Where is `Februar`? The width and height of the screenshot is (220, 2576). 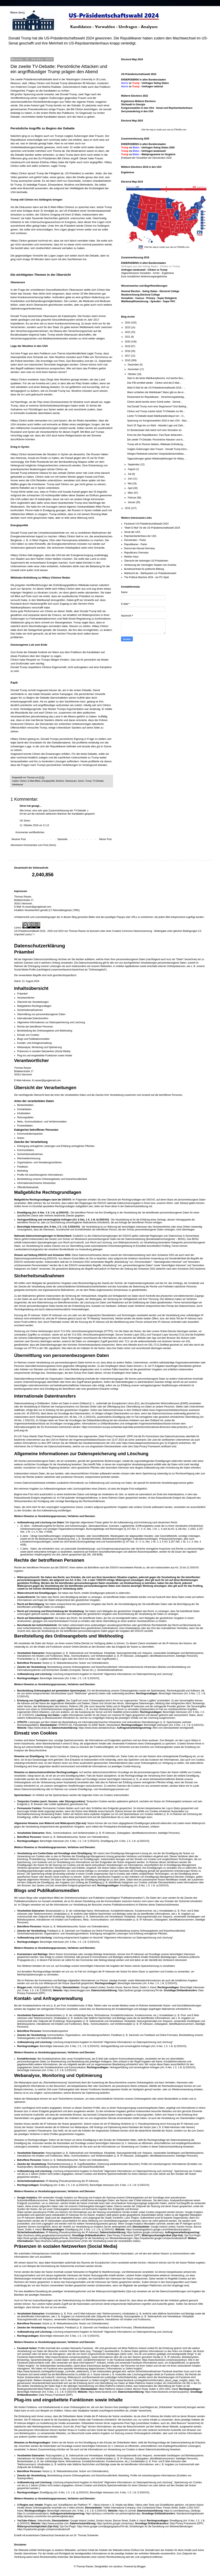 Februar is located at coordinates (132, 497).